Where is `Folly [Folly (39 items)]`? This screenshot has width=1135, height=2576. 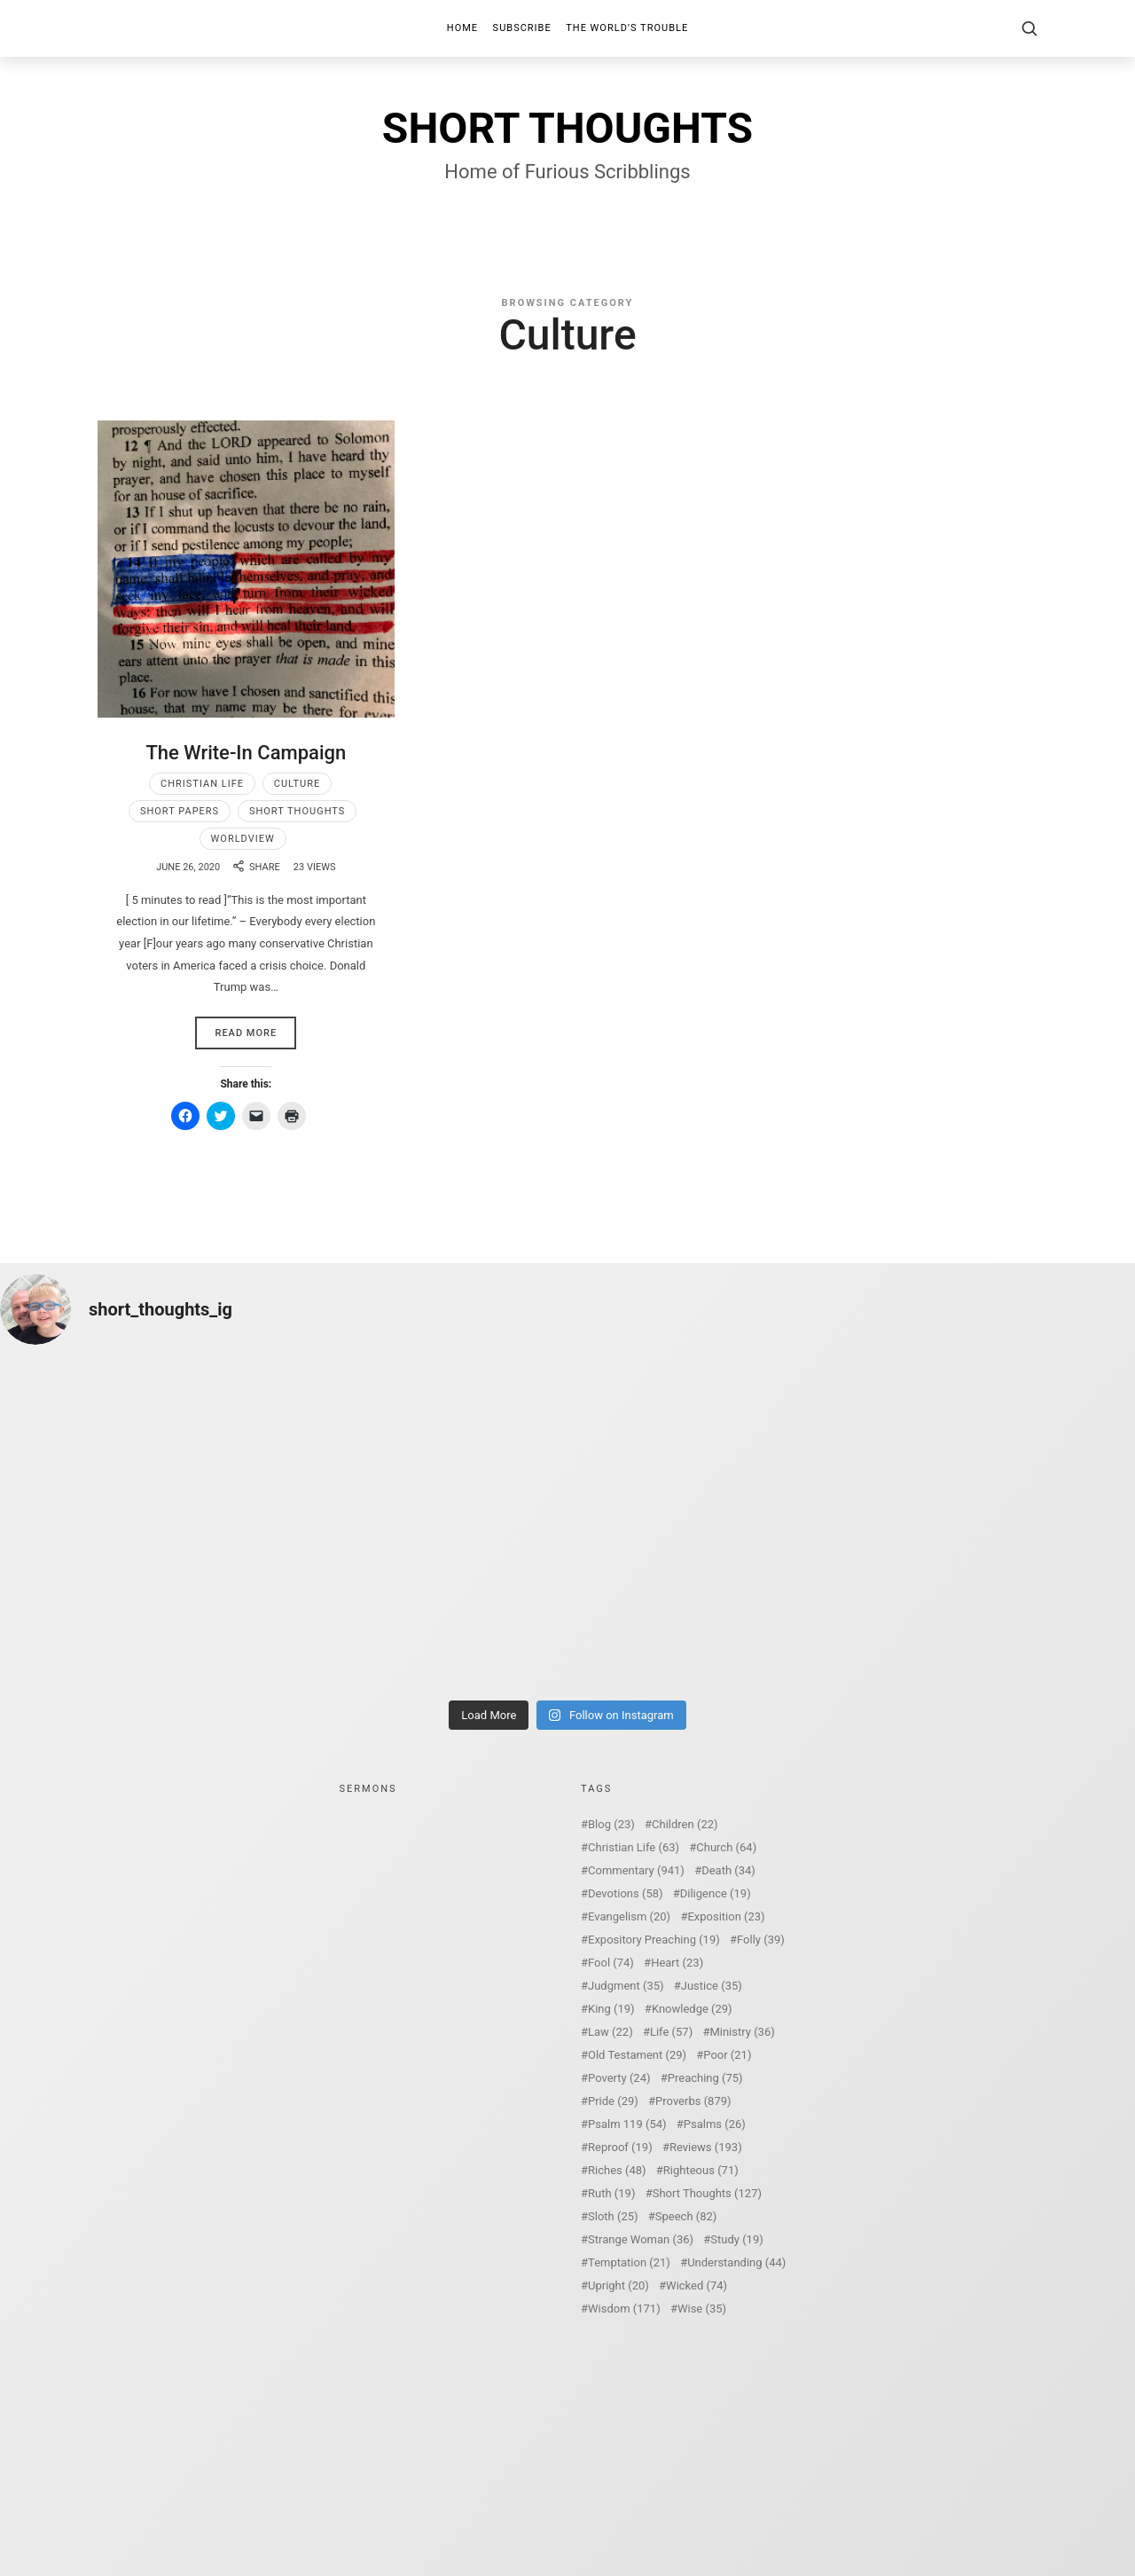 Folly [Folly (39 items)] is located at coordinates (761, 1939).